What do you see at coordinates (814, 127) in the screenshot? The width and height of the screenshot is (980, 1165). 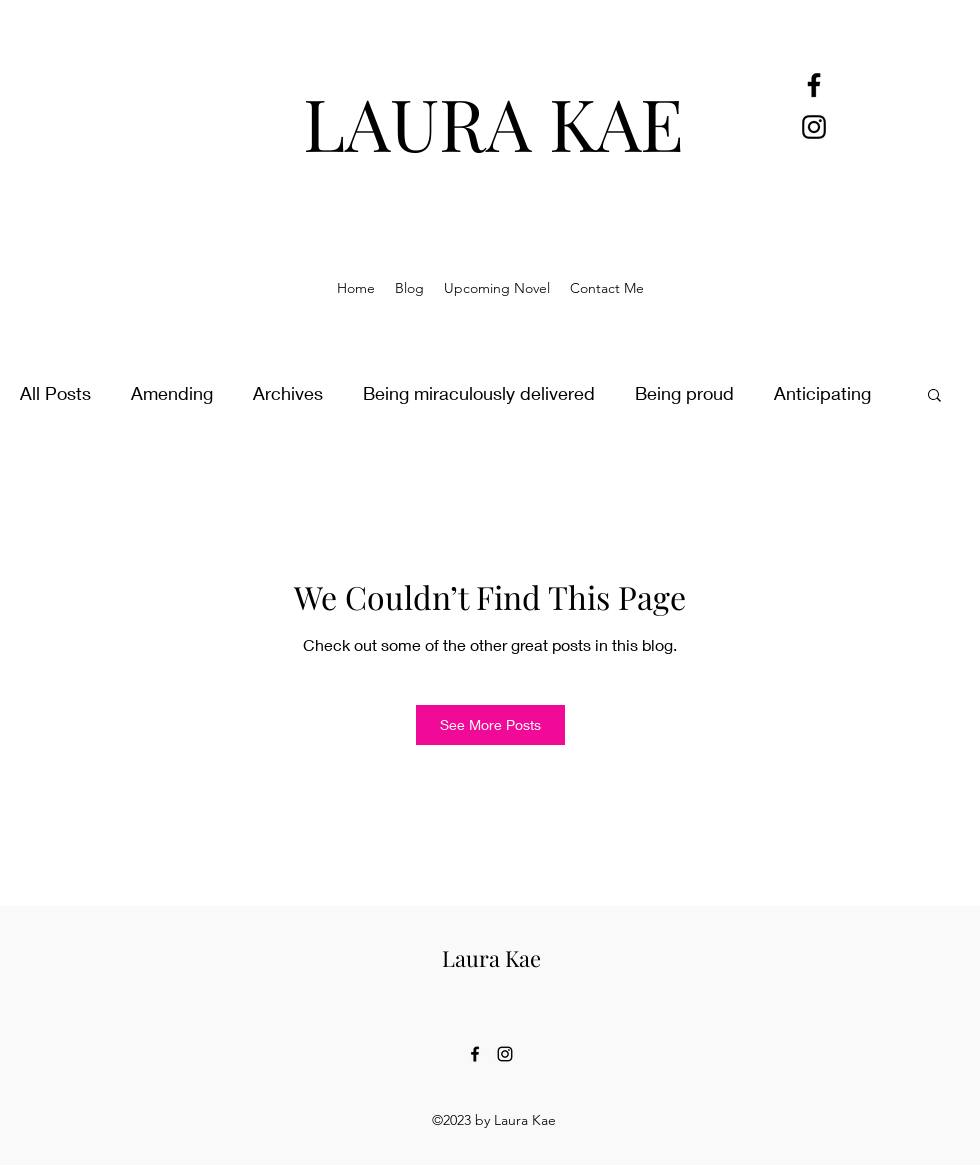 I see `[alt.text.label.Instagram]` at bounding box center [814, 127].